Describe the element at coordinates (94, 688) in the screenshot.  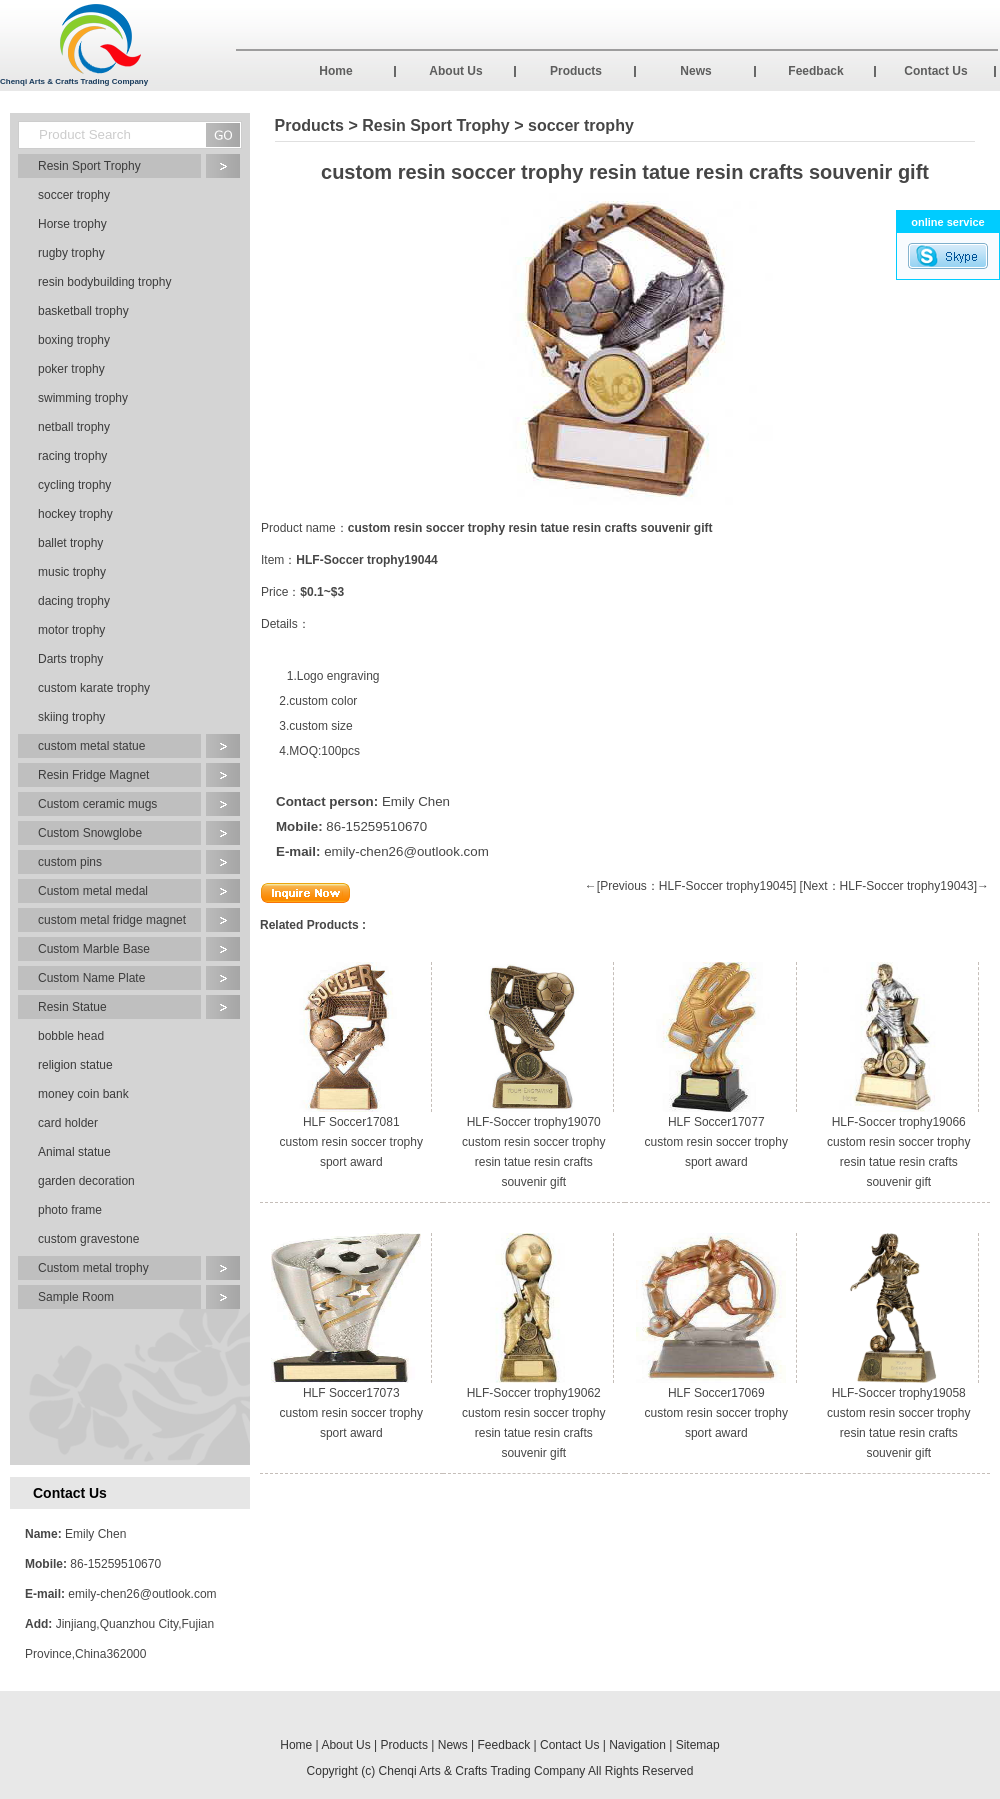
I see `custom karate trophy` at that location.